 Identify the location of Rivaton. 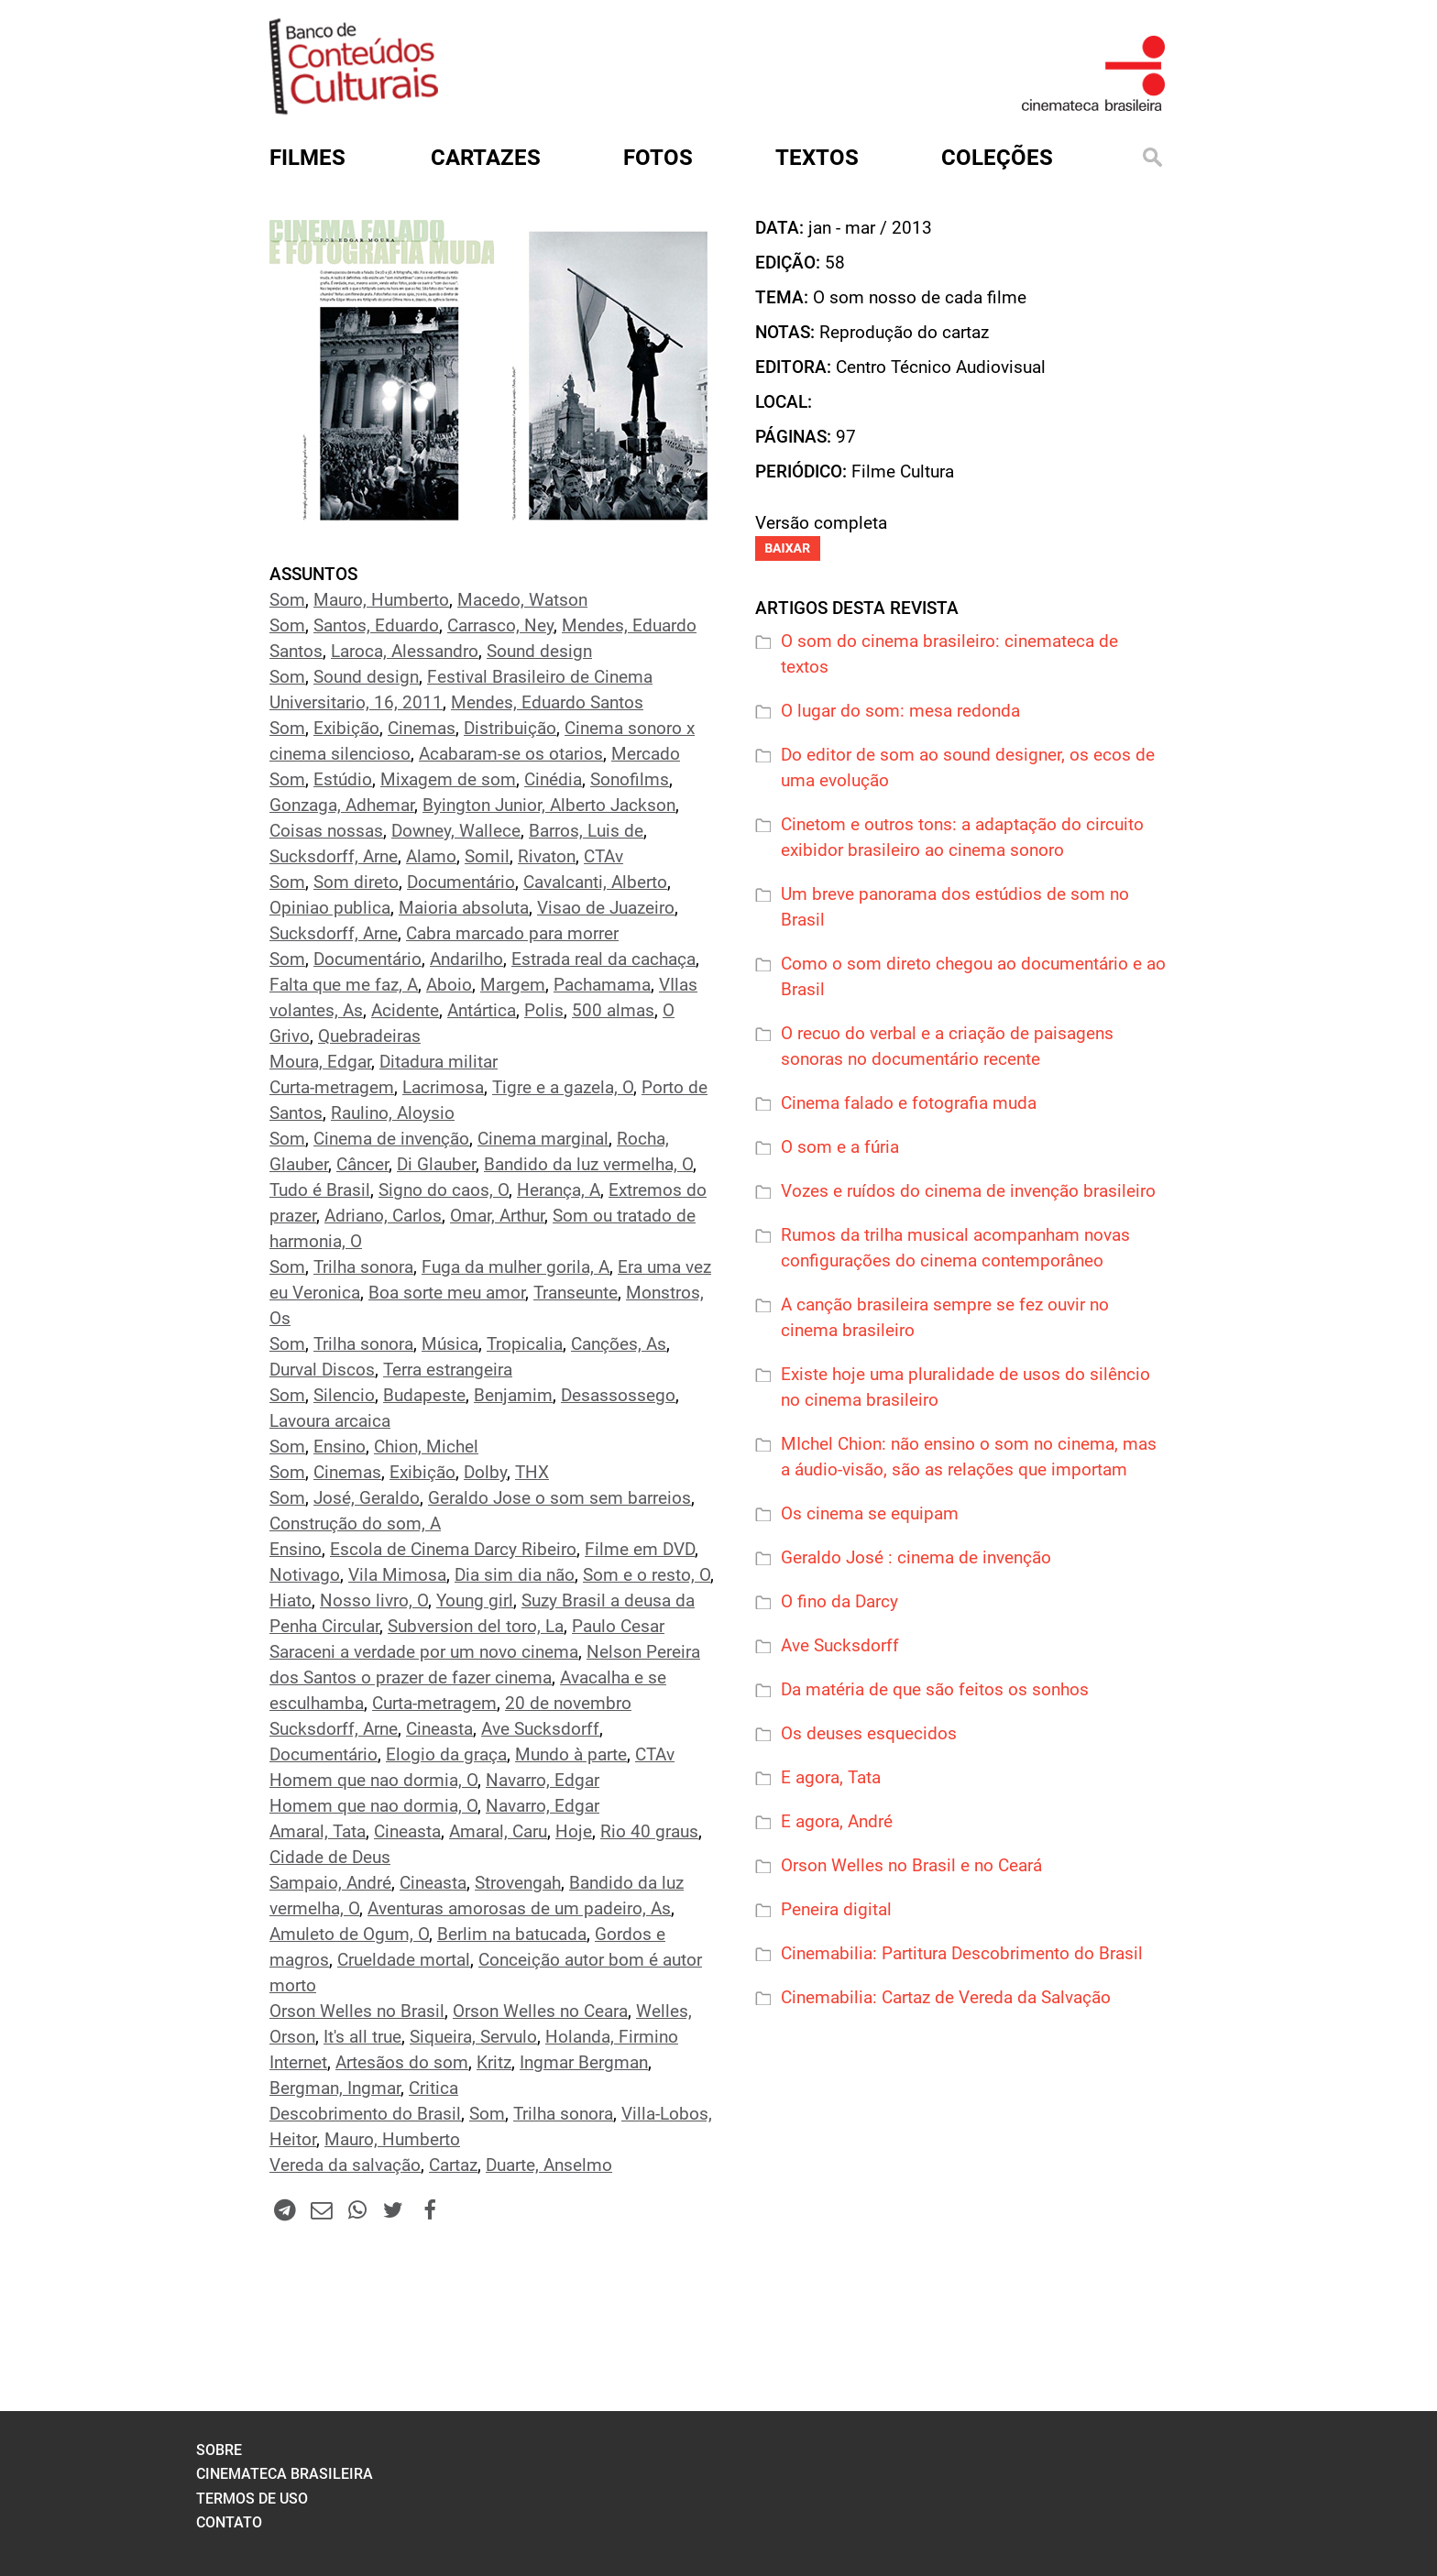
(547, 857).